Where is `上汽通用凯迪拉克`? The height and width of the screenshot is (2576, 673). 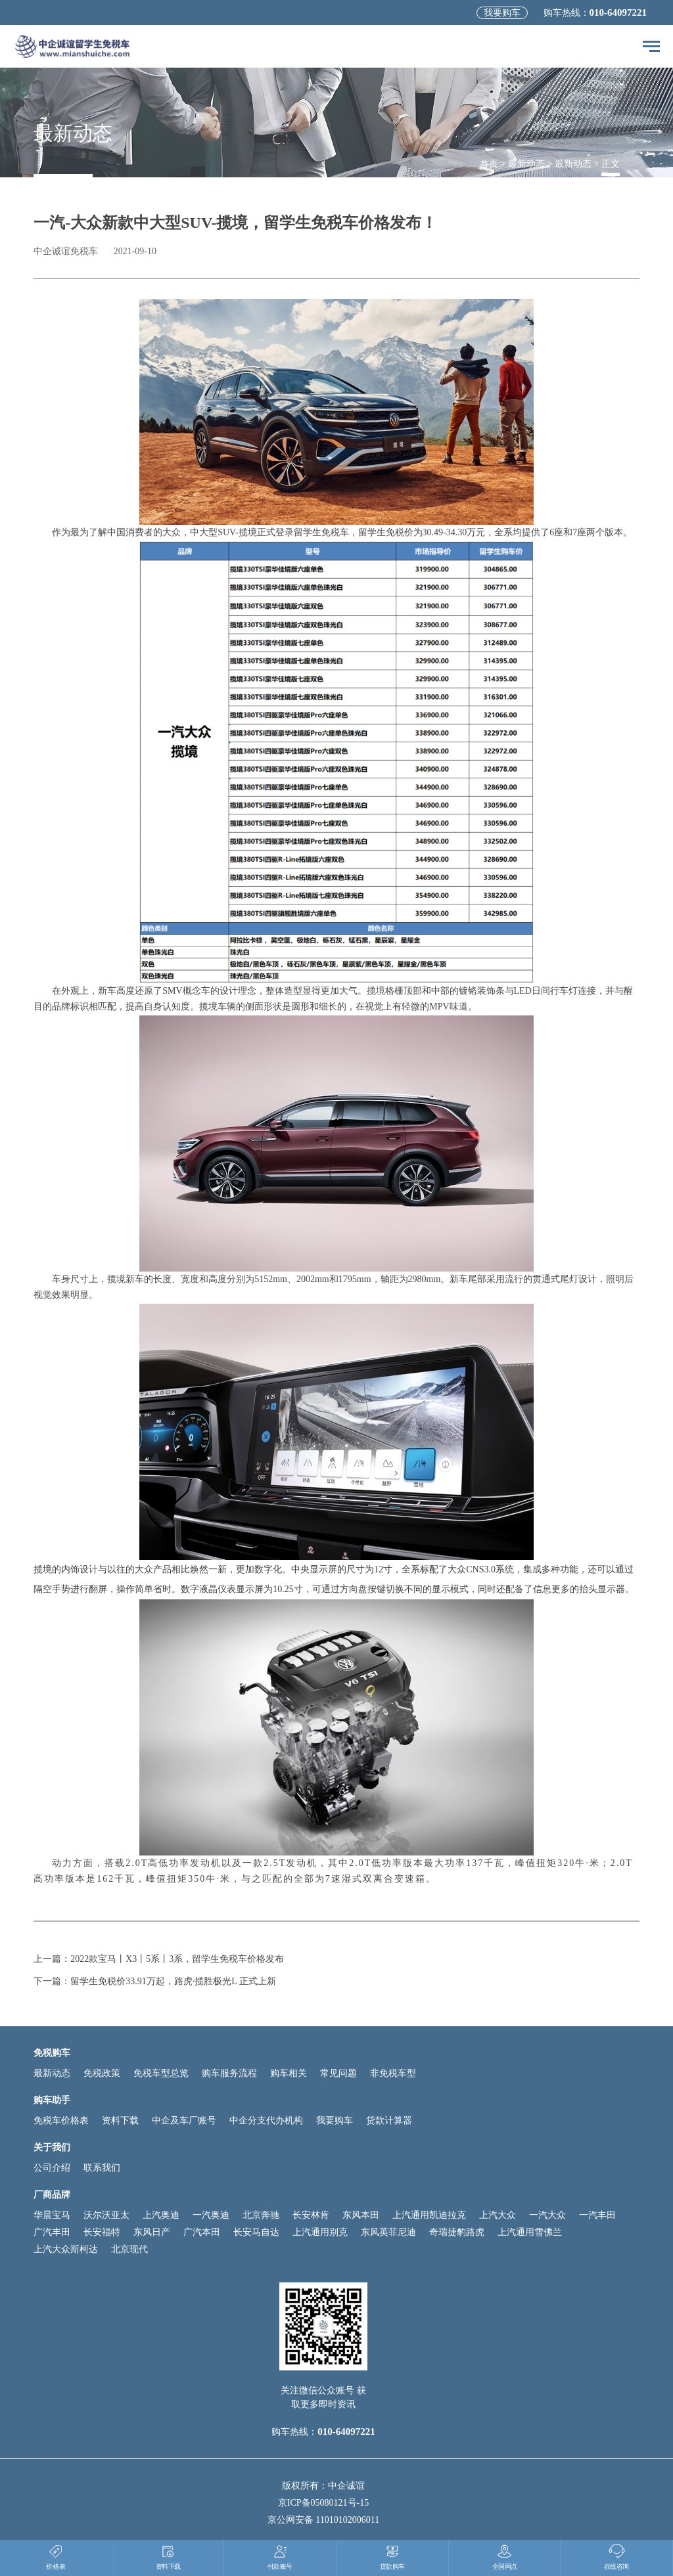
上汽通用凯迪拉克 is located at coordinates (429, 2215).